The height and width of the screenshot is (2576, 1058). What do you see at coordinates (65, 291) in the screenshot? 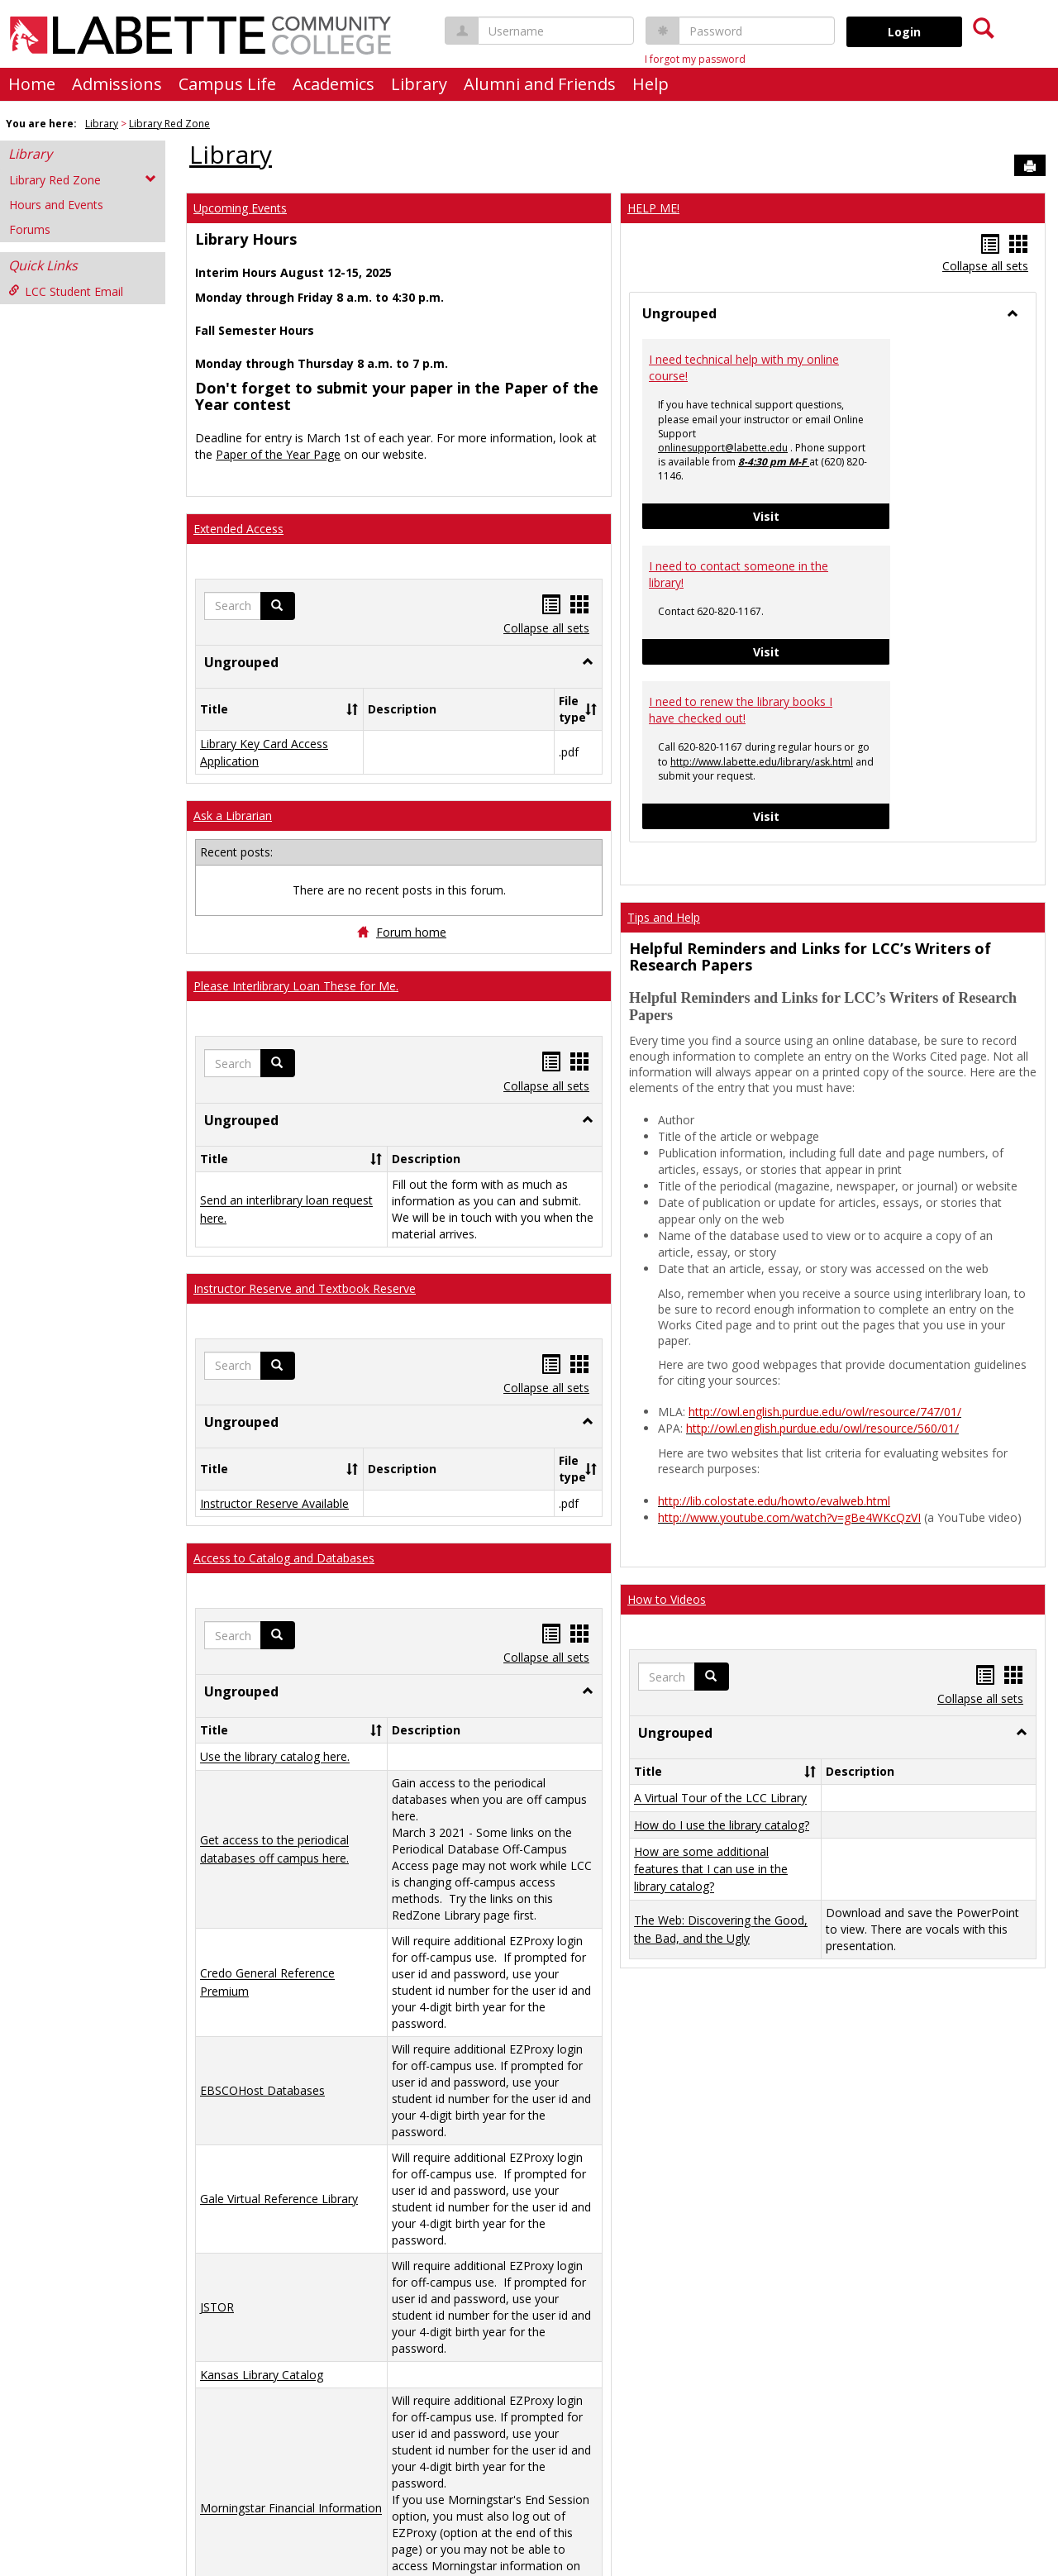
I see `LCC Student Email` at bounding box center [65, 291].